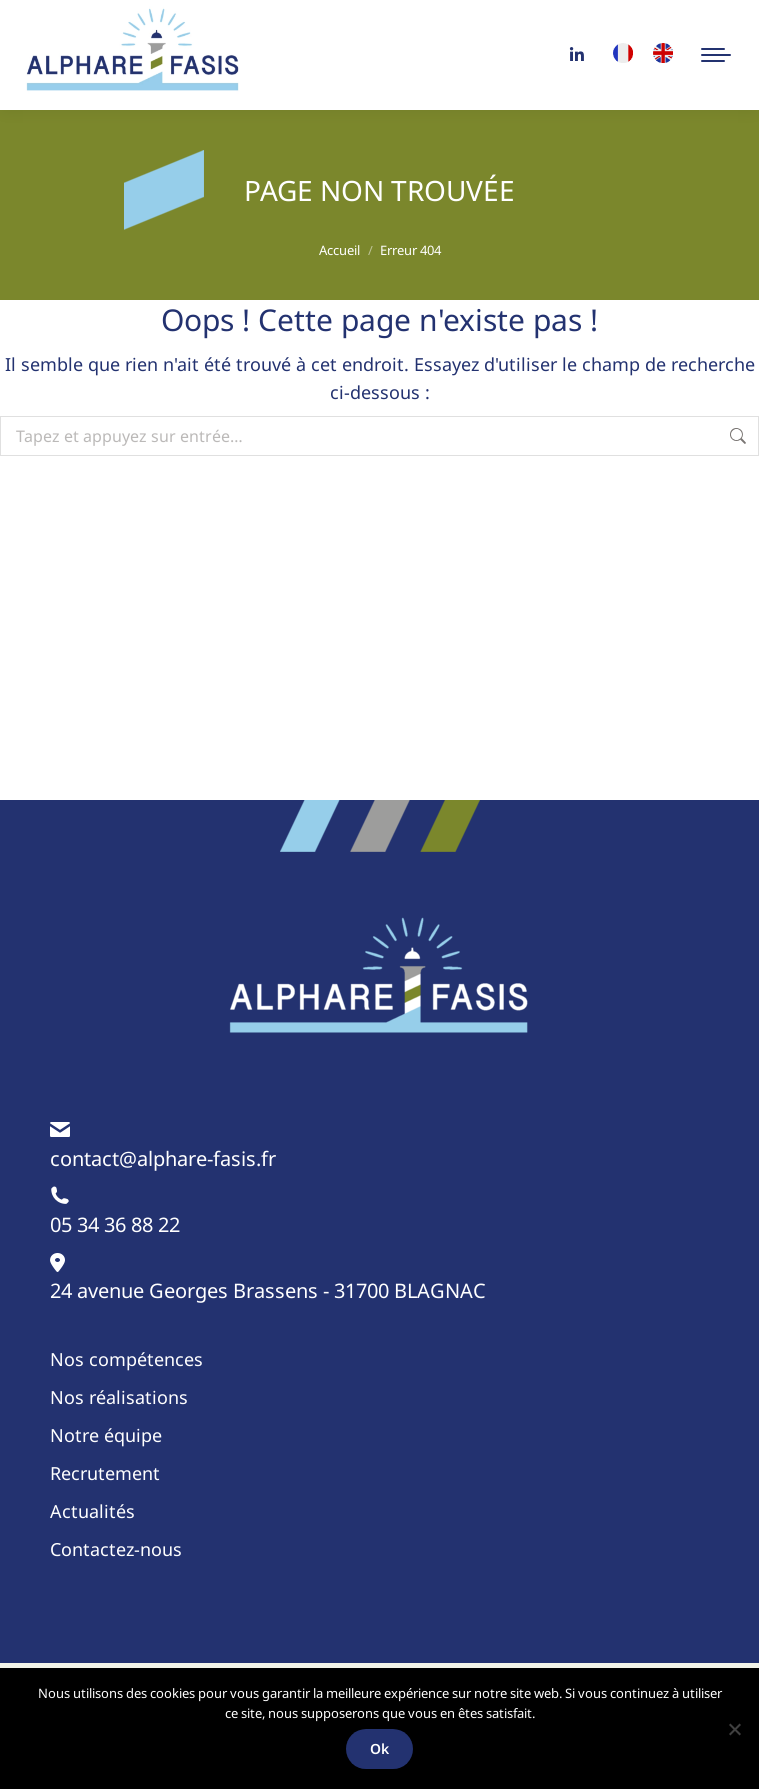 Image resolution: width=759 pixels, height=1789 pixels. Describe the element at coordinates (126, 1359) in the screenshot. I see `Nos compétences` at that location.